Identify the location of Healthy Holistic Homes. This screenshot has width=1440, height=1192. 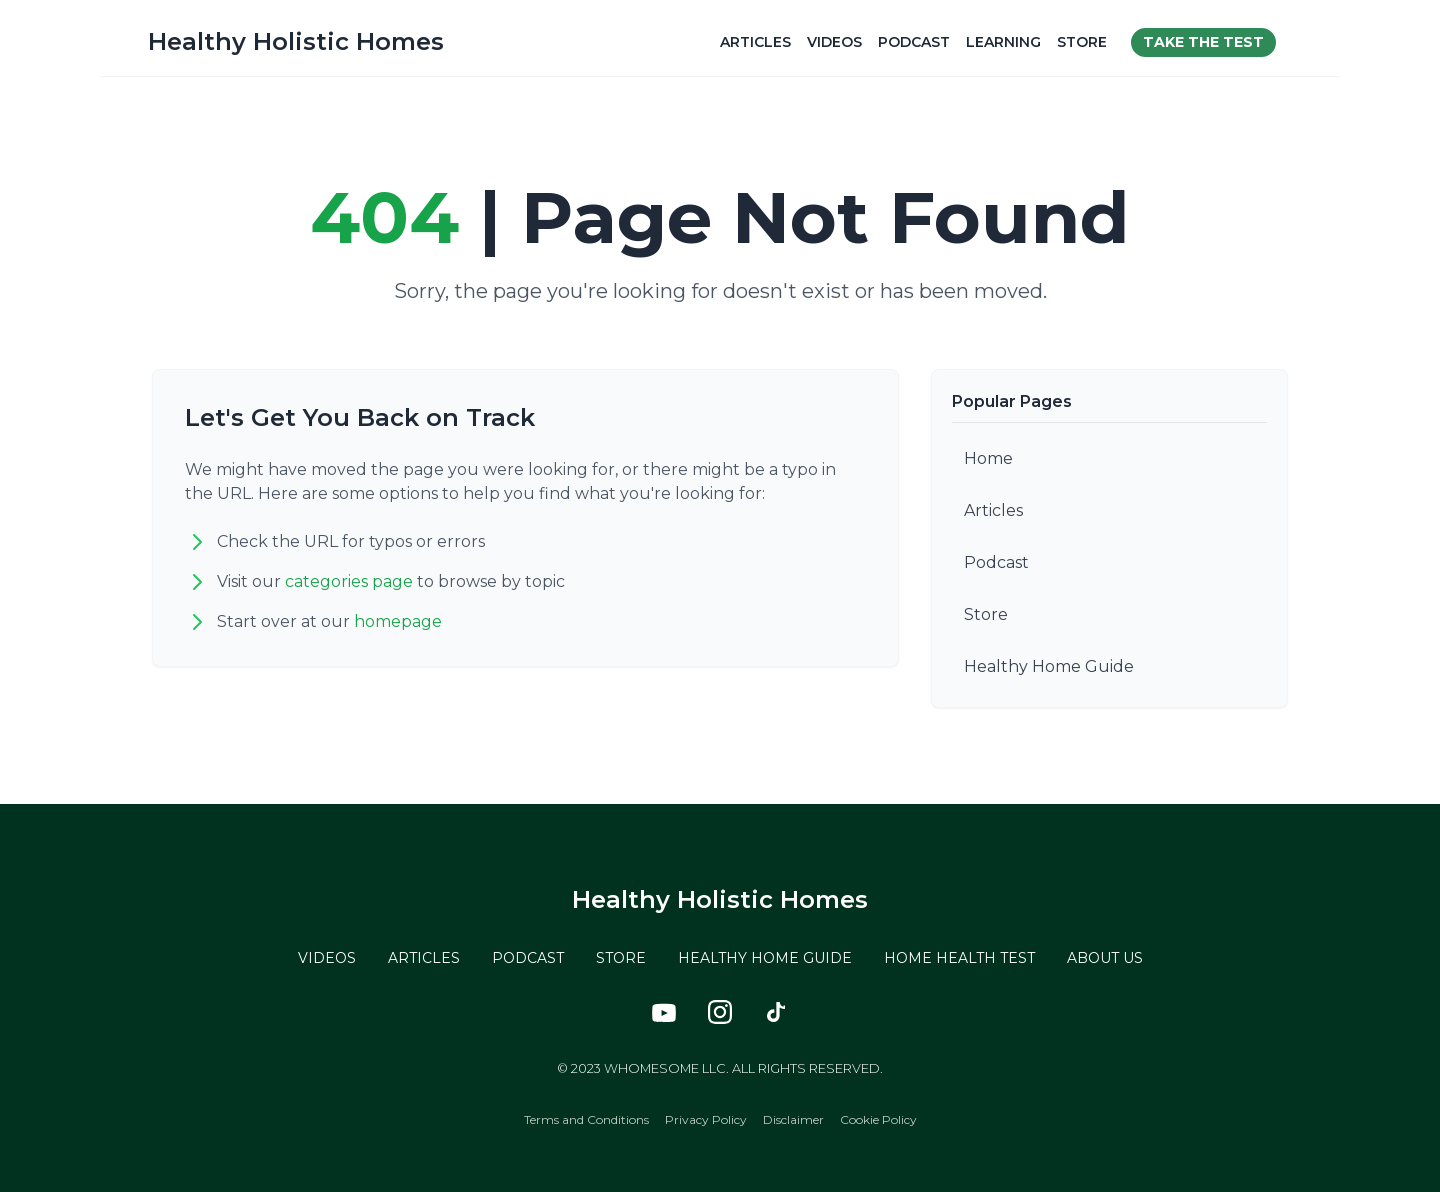
(296, 41).